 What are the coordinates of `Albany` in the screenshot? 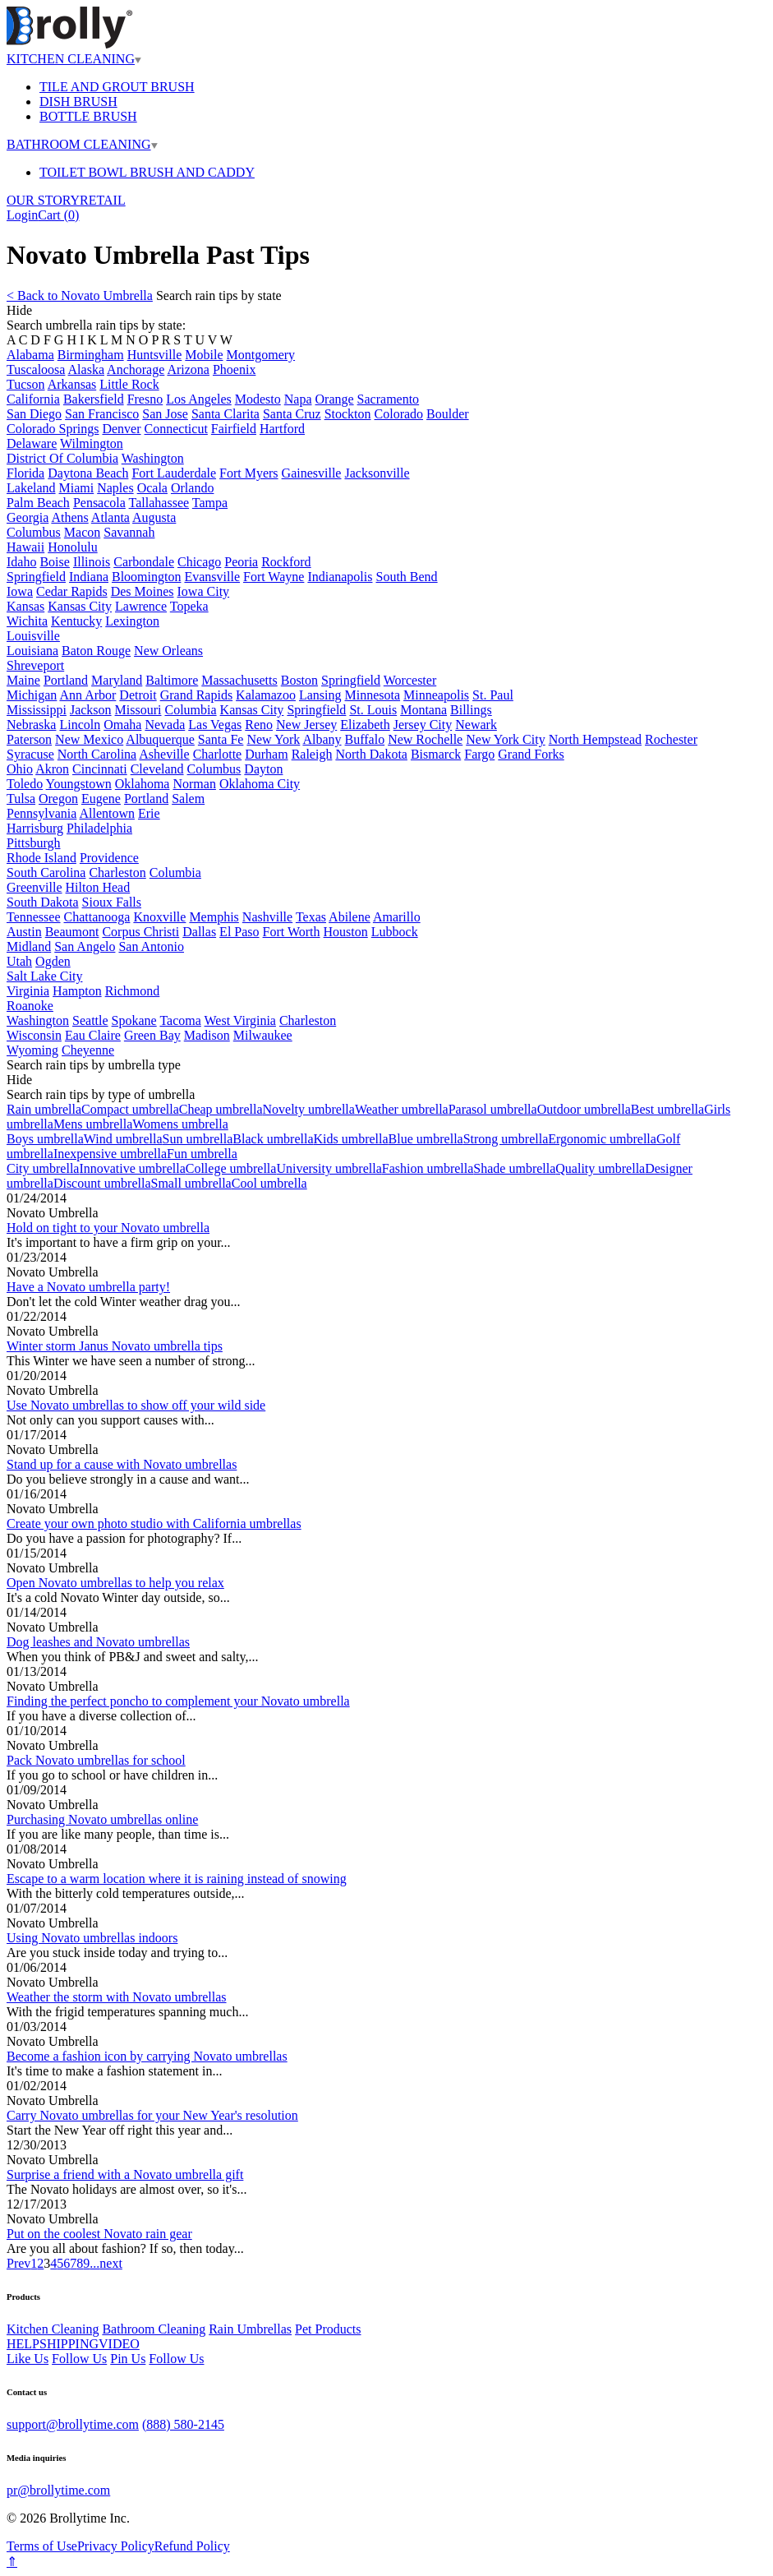 It's located at (321, 739).